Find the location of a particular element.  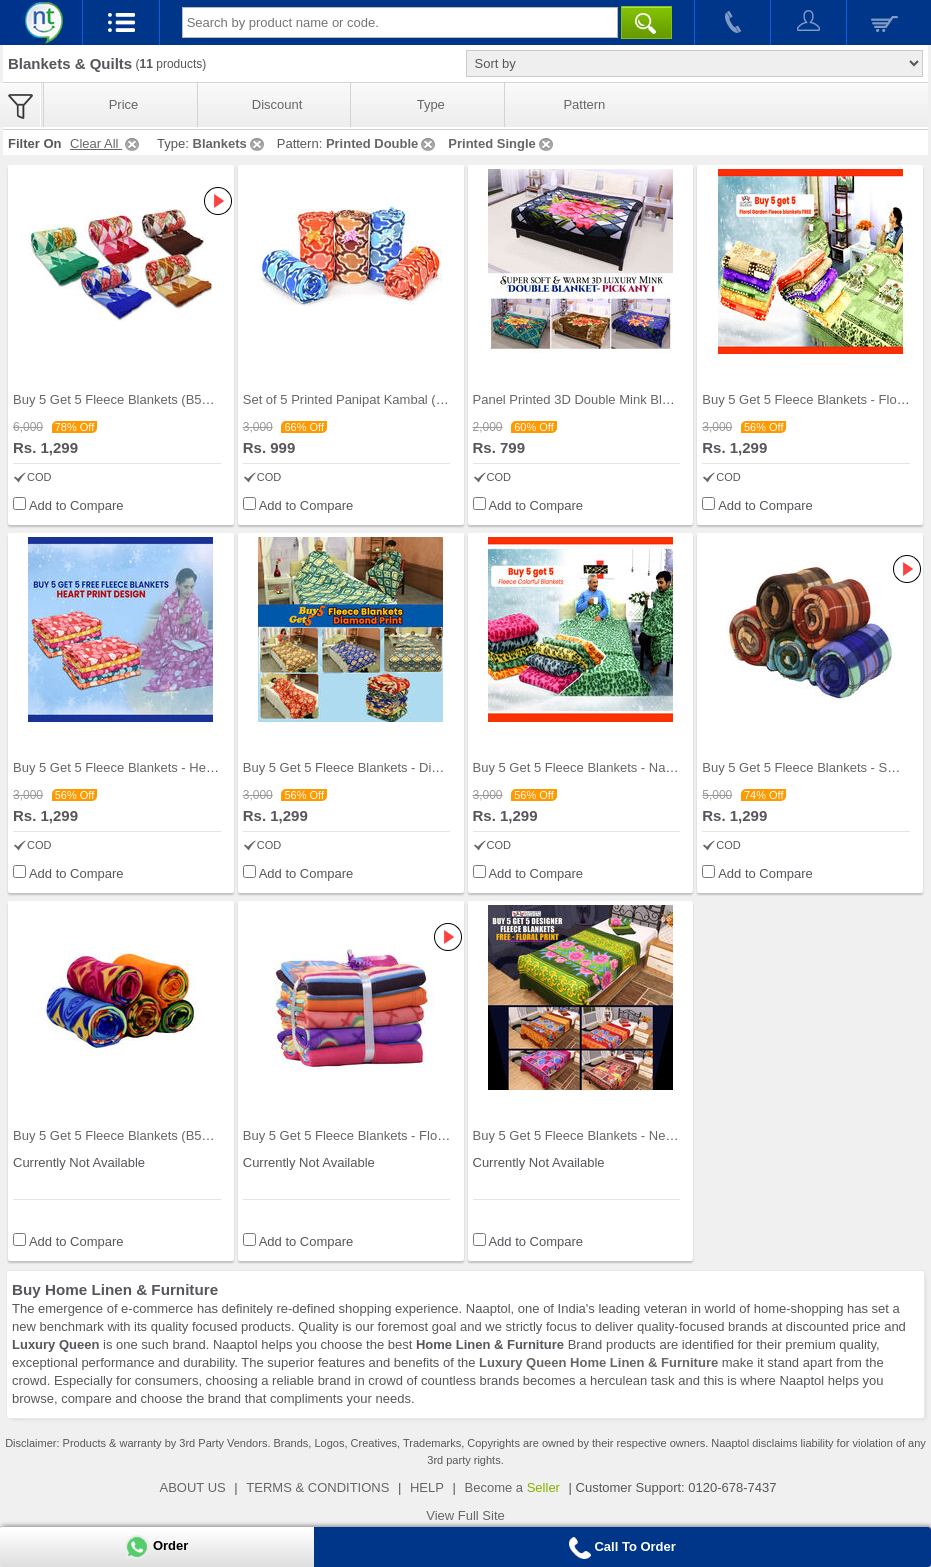

Buy 5 Get 5 Fleece Blankets - Flowers & Stripe Pr is located at coordinates (387, 1135).